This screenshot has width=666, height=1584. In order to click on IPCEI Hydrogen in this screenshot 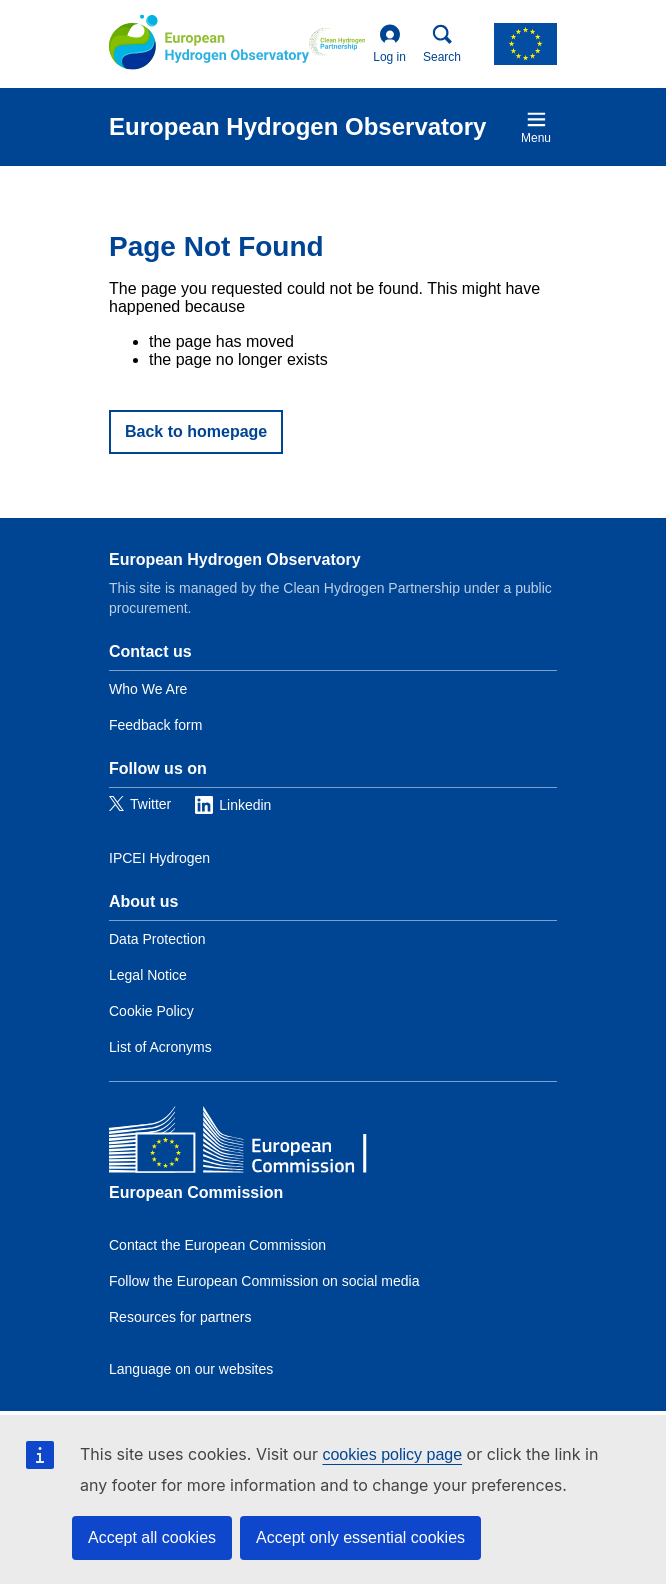, I will do `click(159, 858)`.